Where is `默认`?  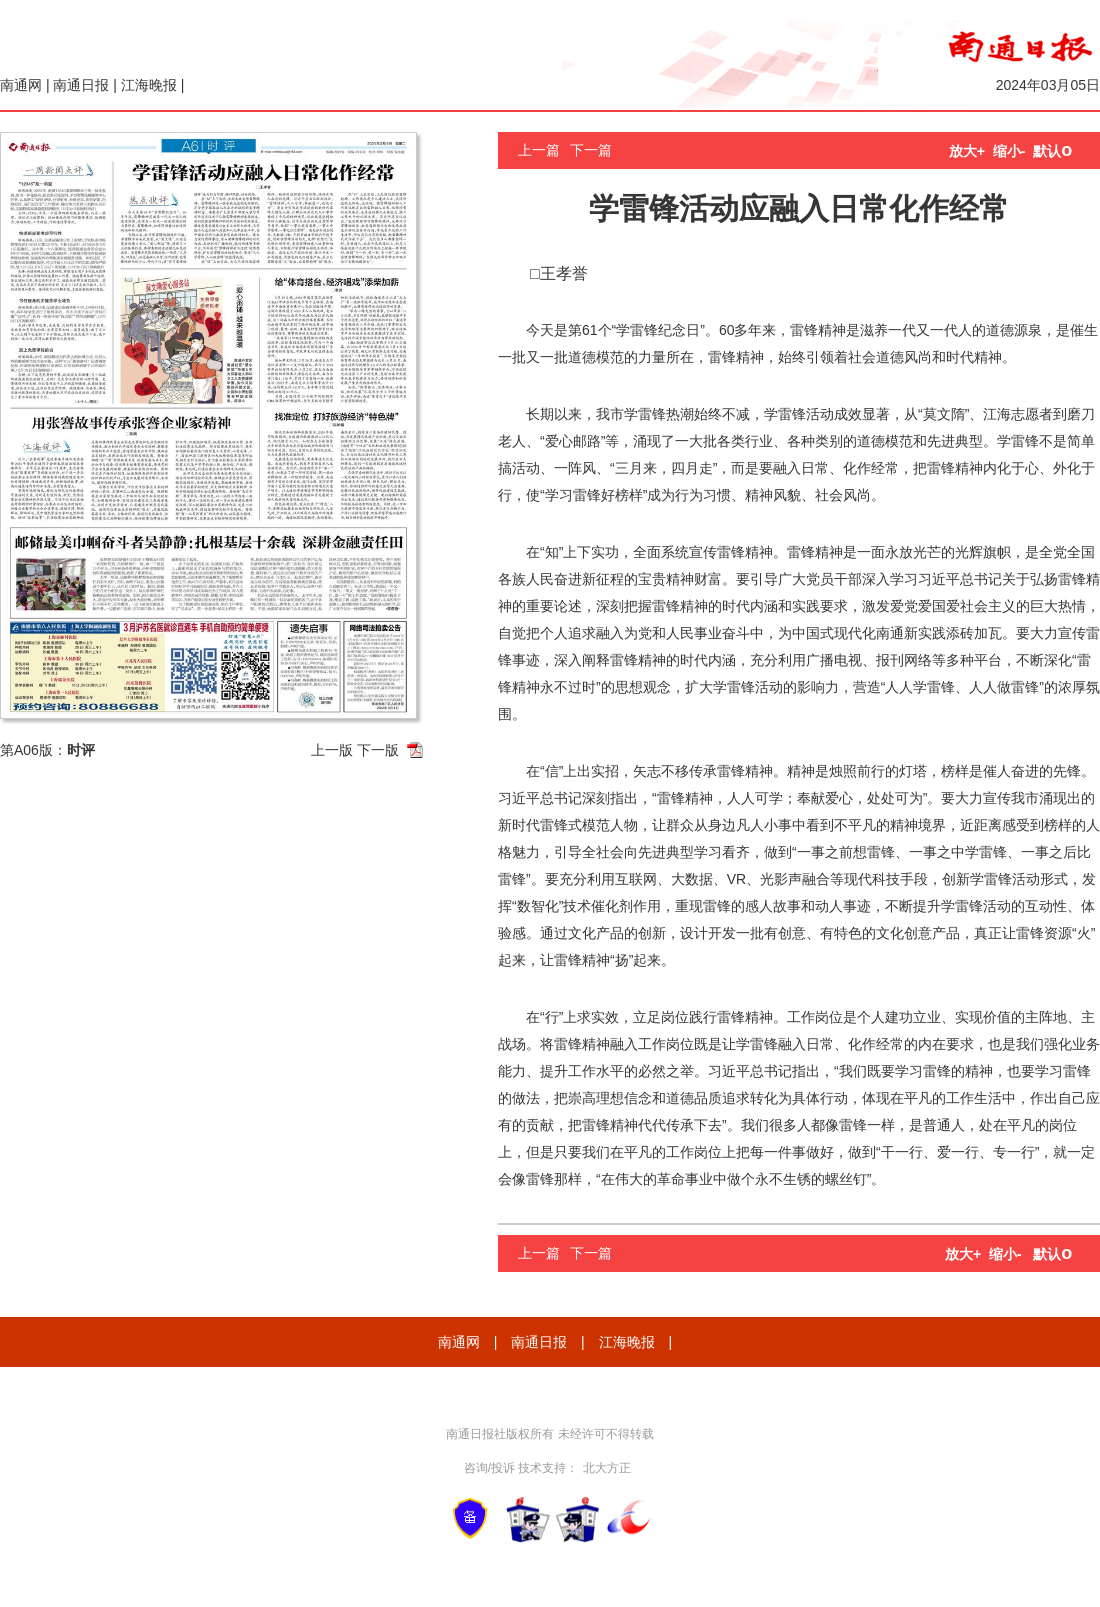
默认 is located at coordinates (1052, 151).